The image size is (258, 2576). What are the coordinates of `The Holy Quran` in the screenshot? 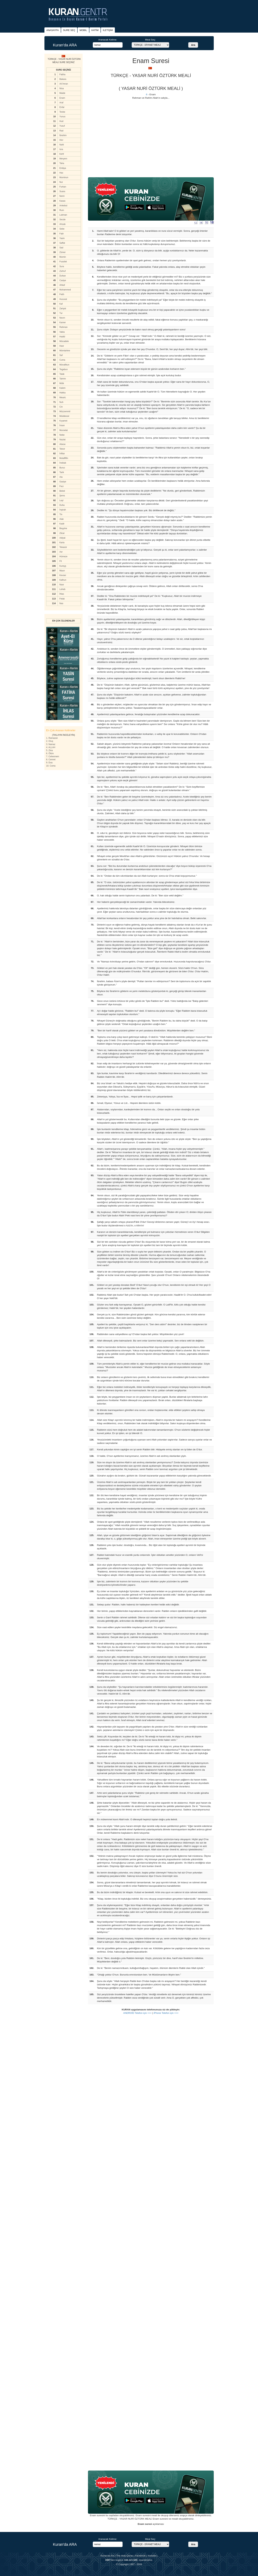 It's located at (124, 2555).